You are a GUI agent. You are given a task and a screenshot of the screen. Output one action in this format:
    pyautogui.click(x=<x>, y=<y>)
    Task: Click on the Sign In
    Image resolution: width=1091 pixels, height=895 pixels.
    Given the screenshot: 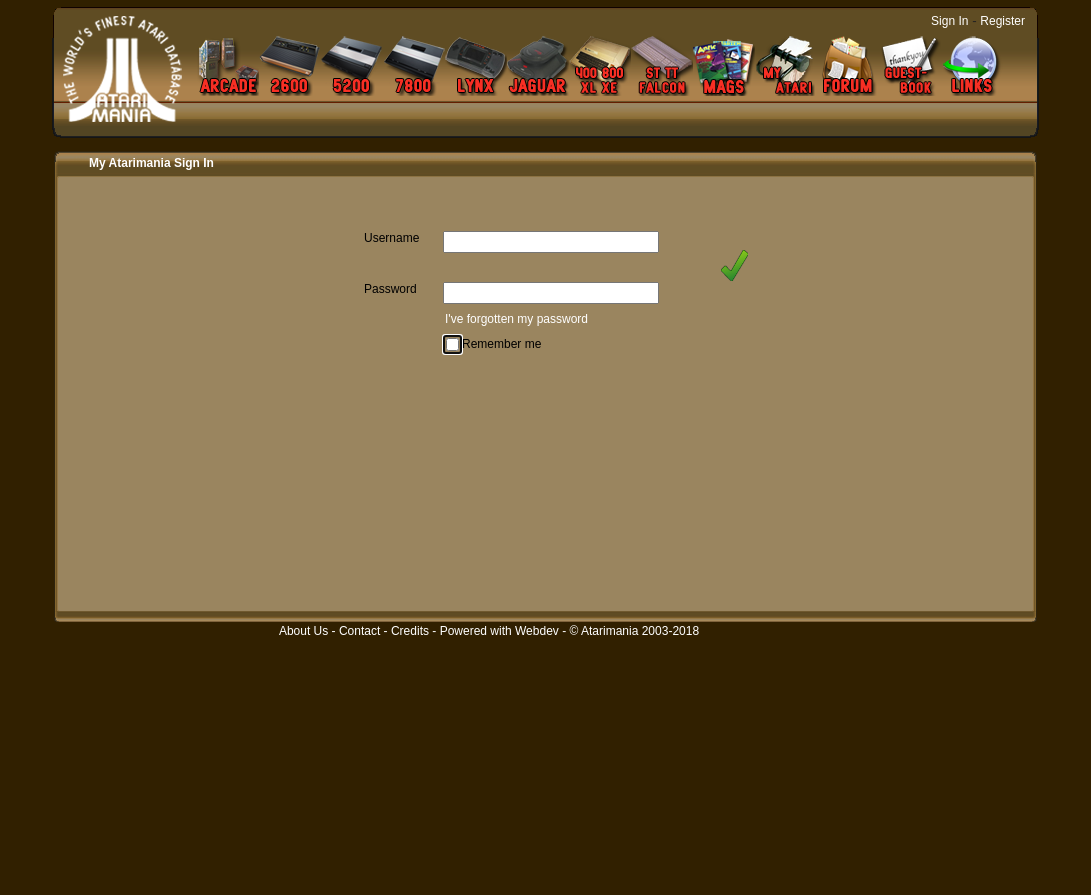 What is the action you would take?
    pyautogui.click(x=949, y=21)
    